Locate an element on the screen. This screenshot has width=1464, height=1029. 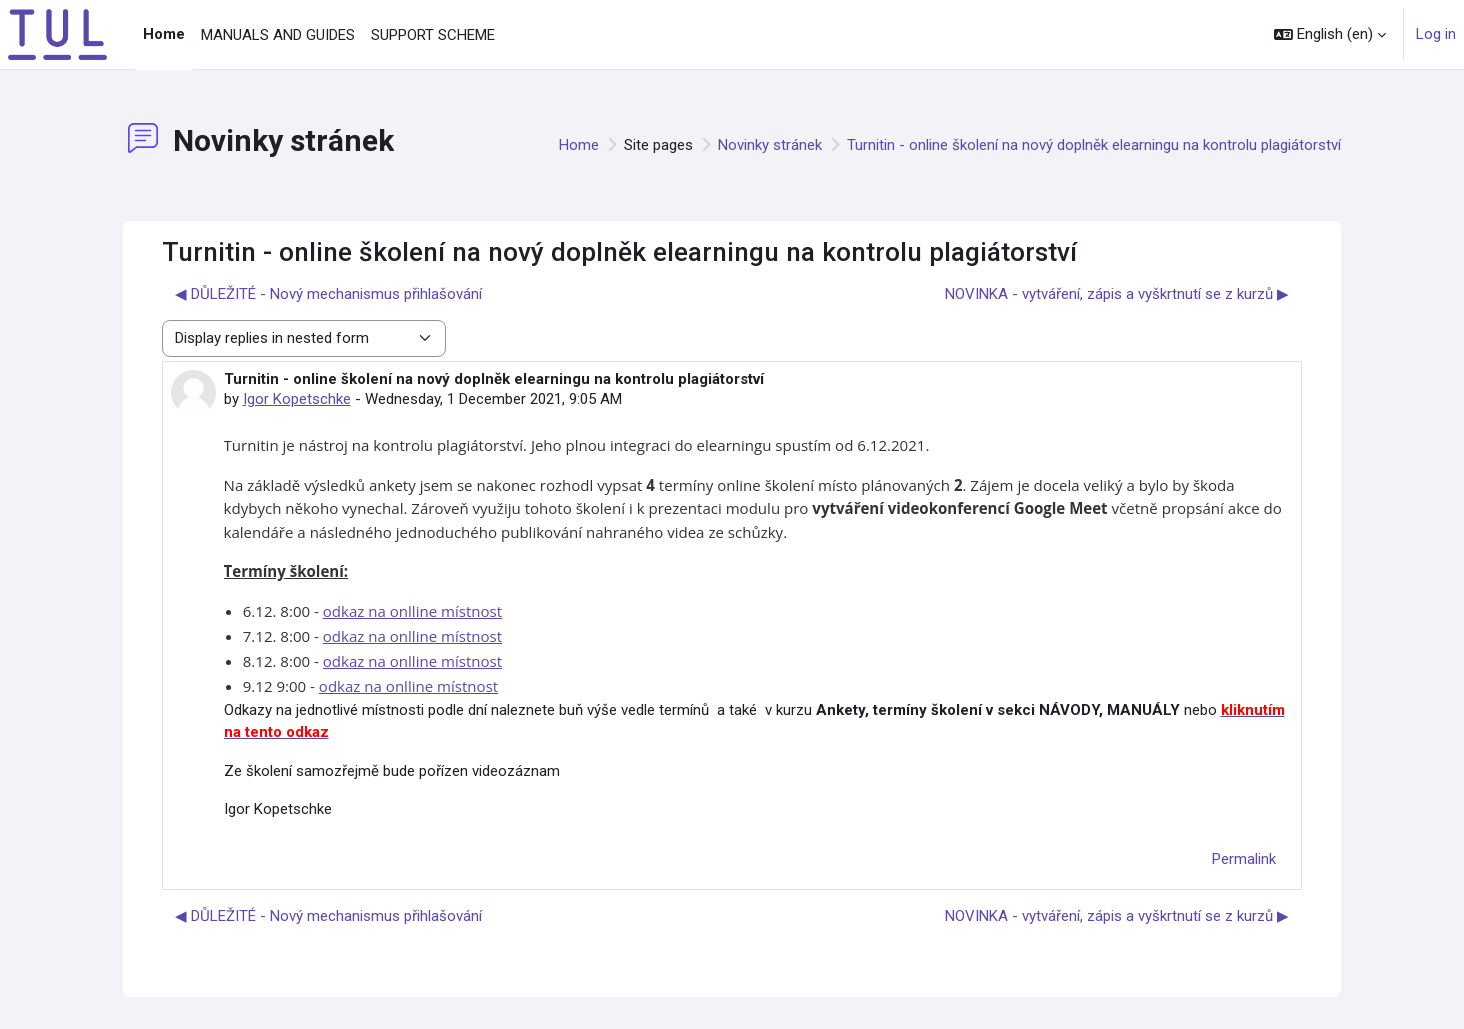
Igor Kopetschke is located at coordinates (297, 399).